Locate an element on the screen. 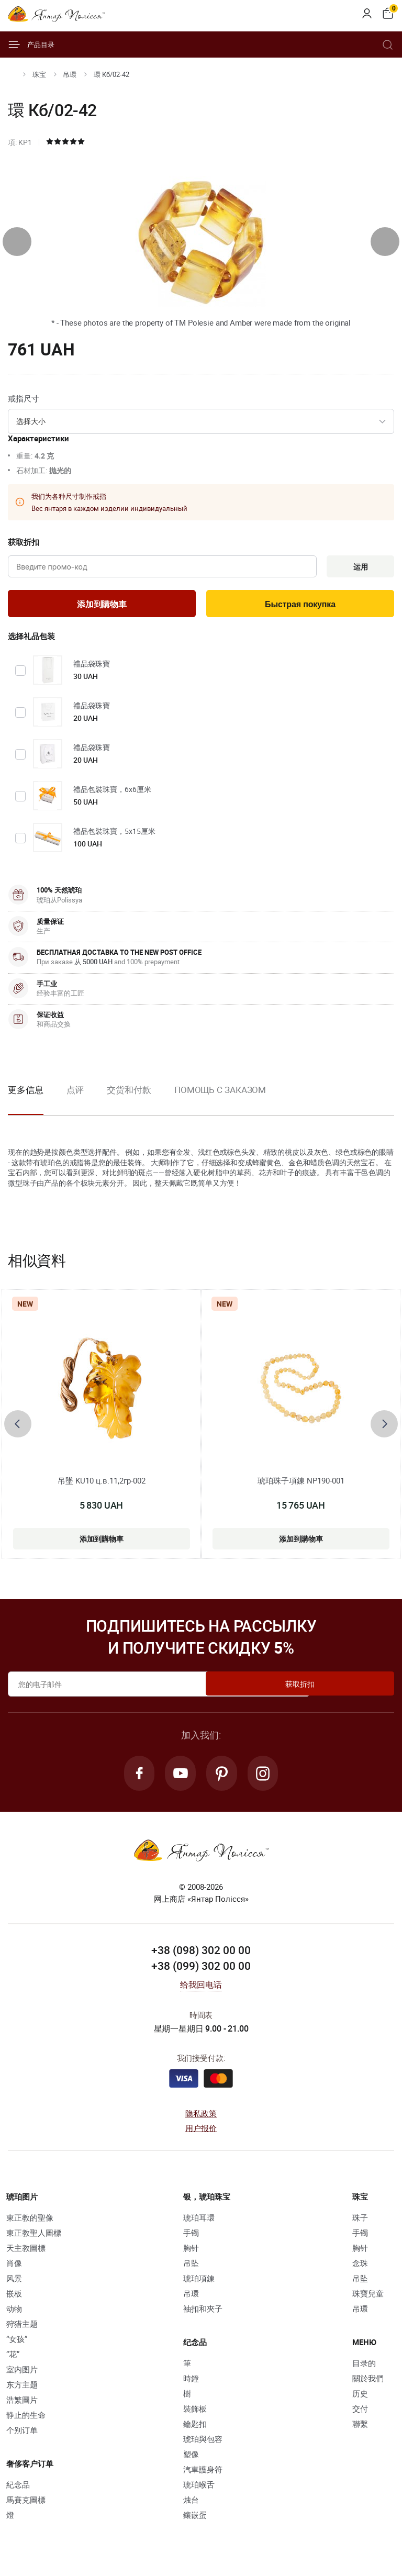  用户报价 is located at coordinates (201, 2133).